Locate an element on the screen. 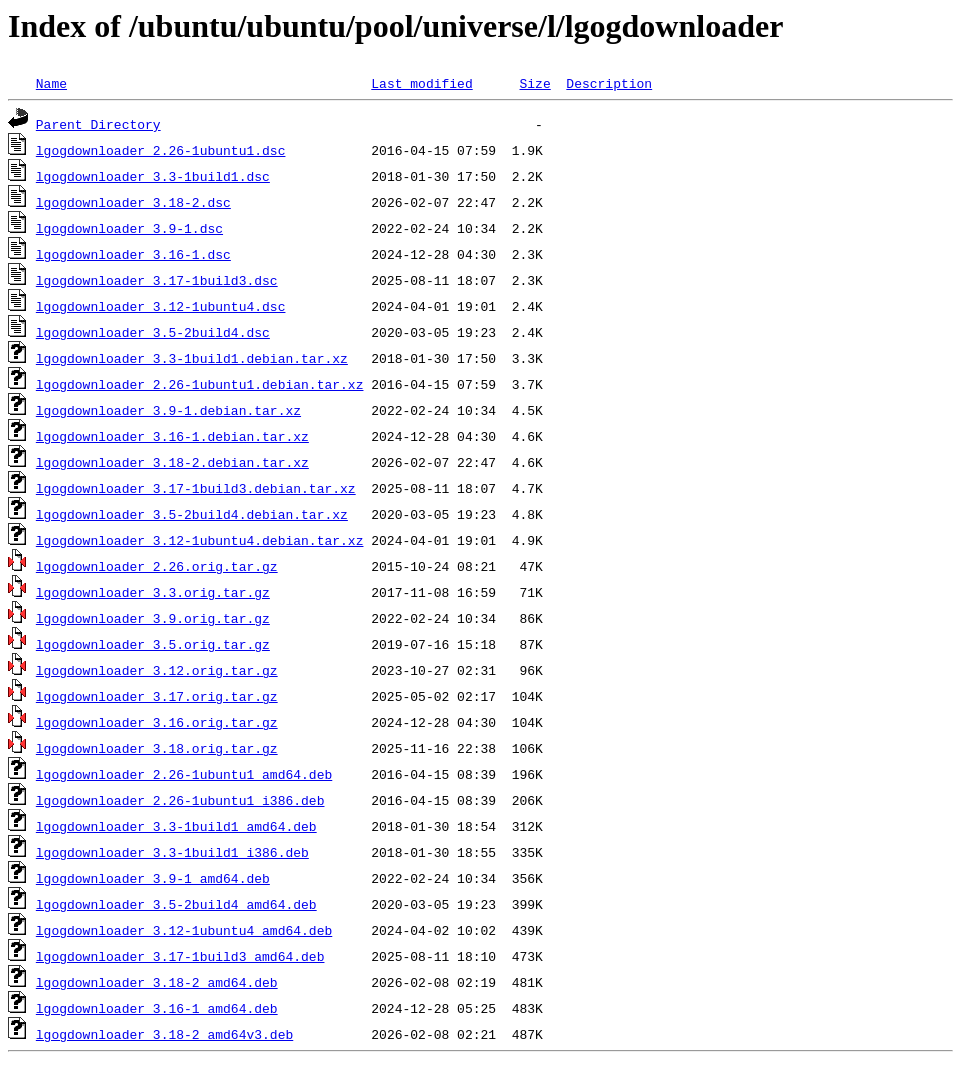  lgogdownloader_3.3-1build1_amd64.deb is located at coordinates (176, 826).